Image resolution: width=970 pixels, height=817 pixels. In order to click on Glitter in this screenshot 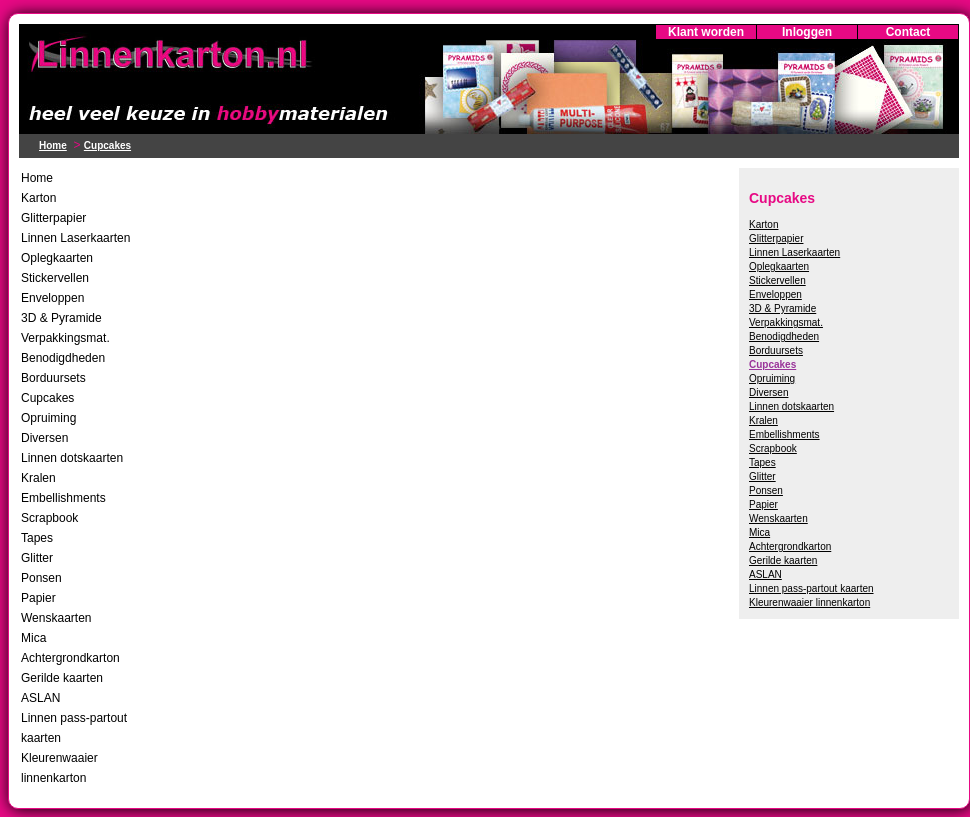, I will do `click(37, 558)`.